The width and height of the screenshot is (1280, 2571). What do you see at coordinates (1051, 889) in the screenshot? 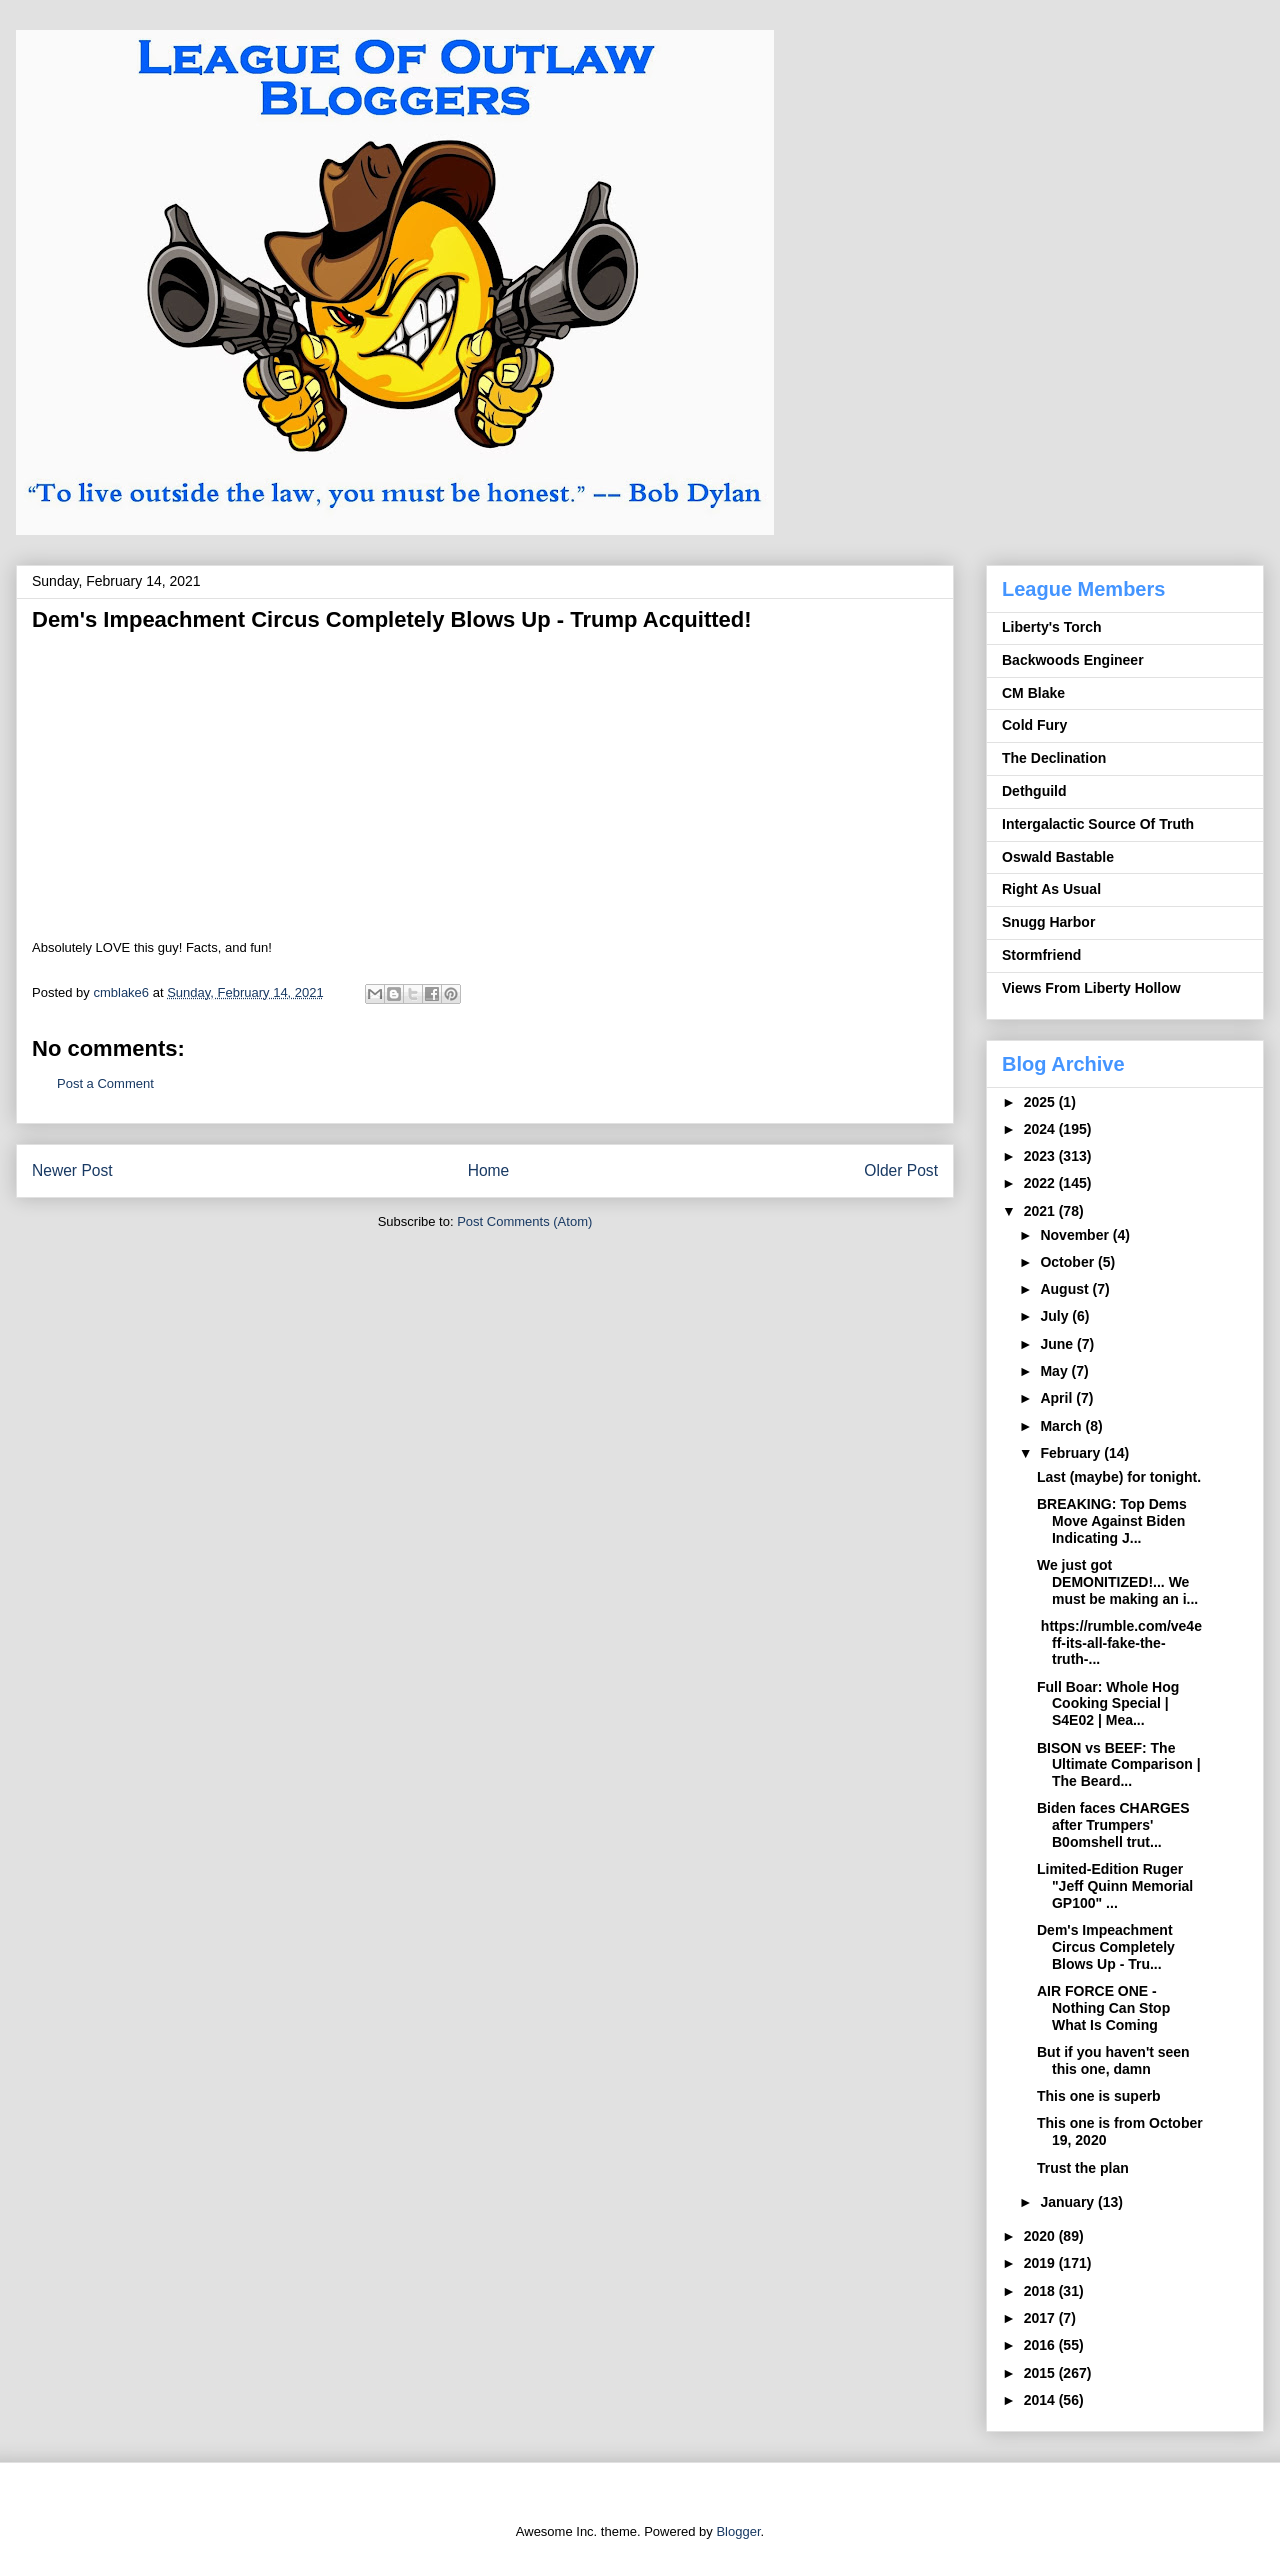
I see `Right As Usual` at bounding box center [1051, 889].